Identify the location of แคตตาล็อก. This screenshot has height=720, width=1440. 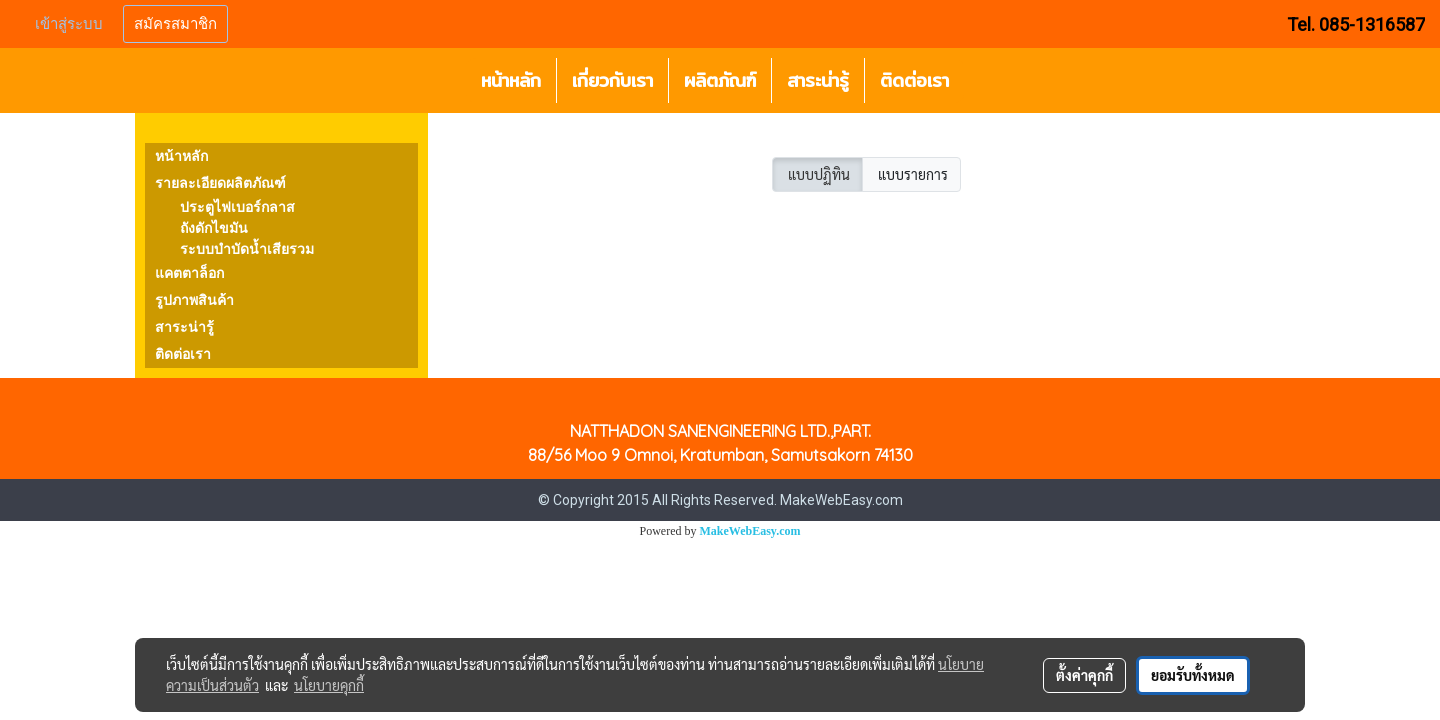
(189, 273).